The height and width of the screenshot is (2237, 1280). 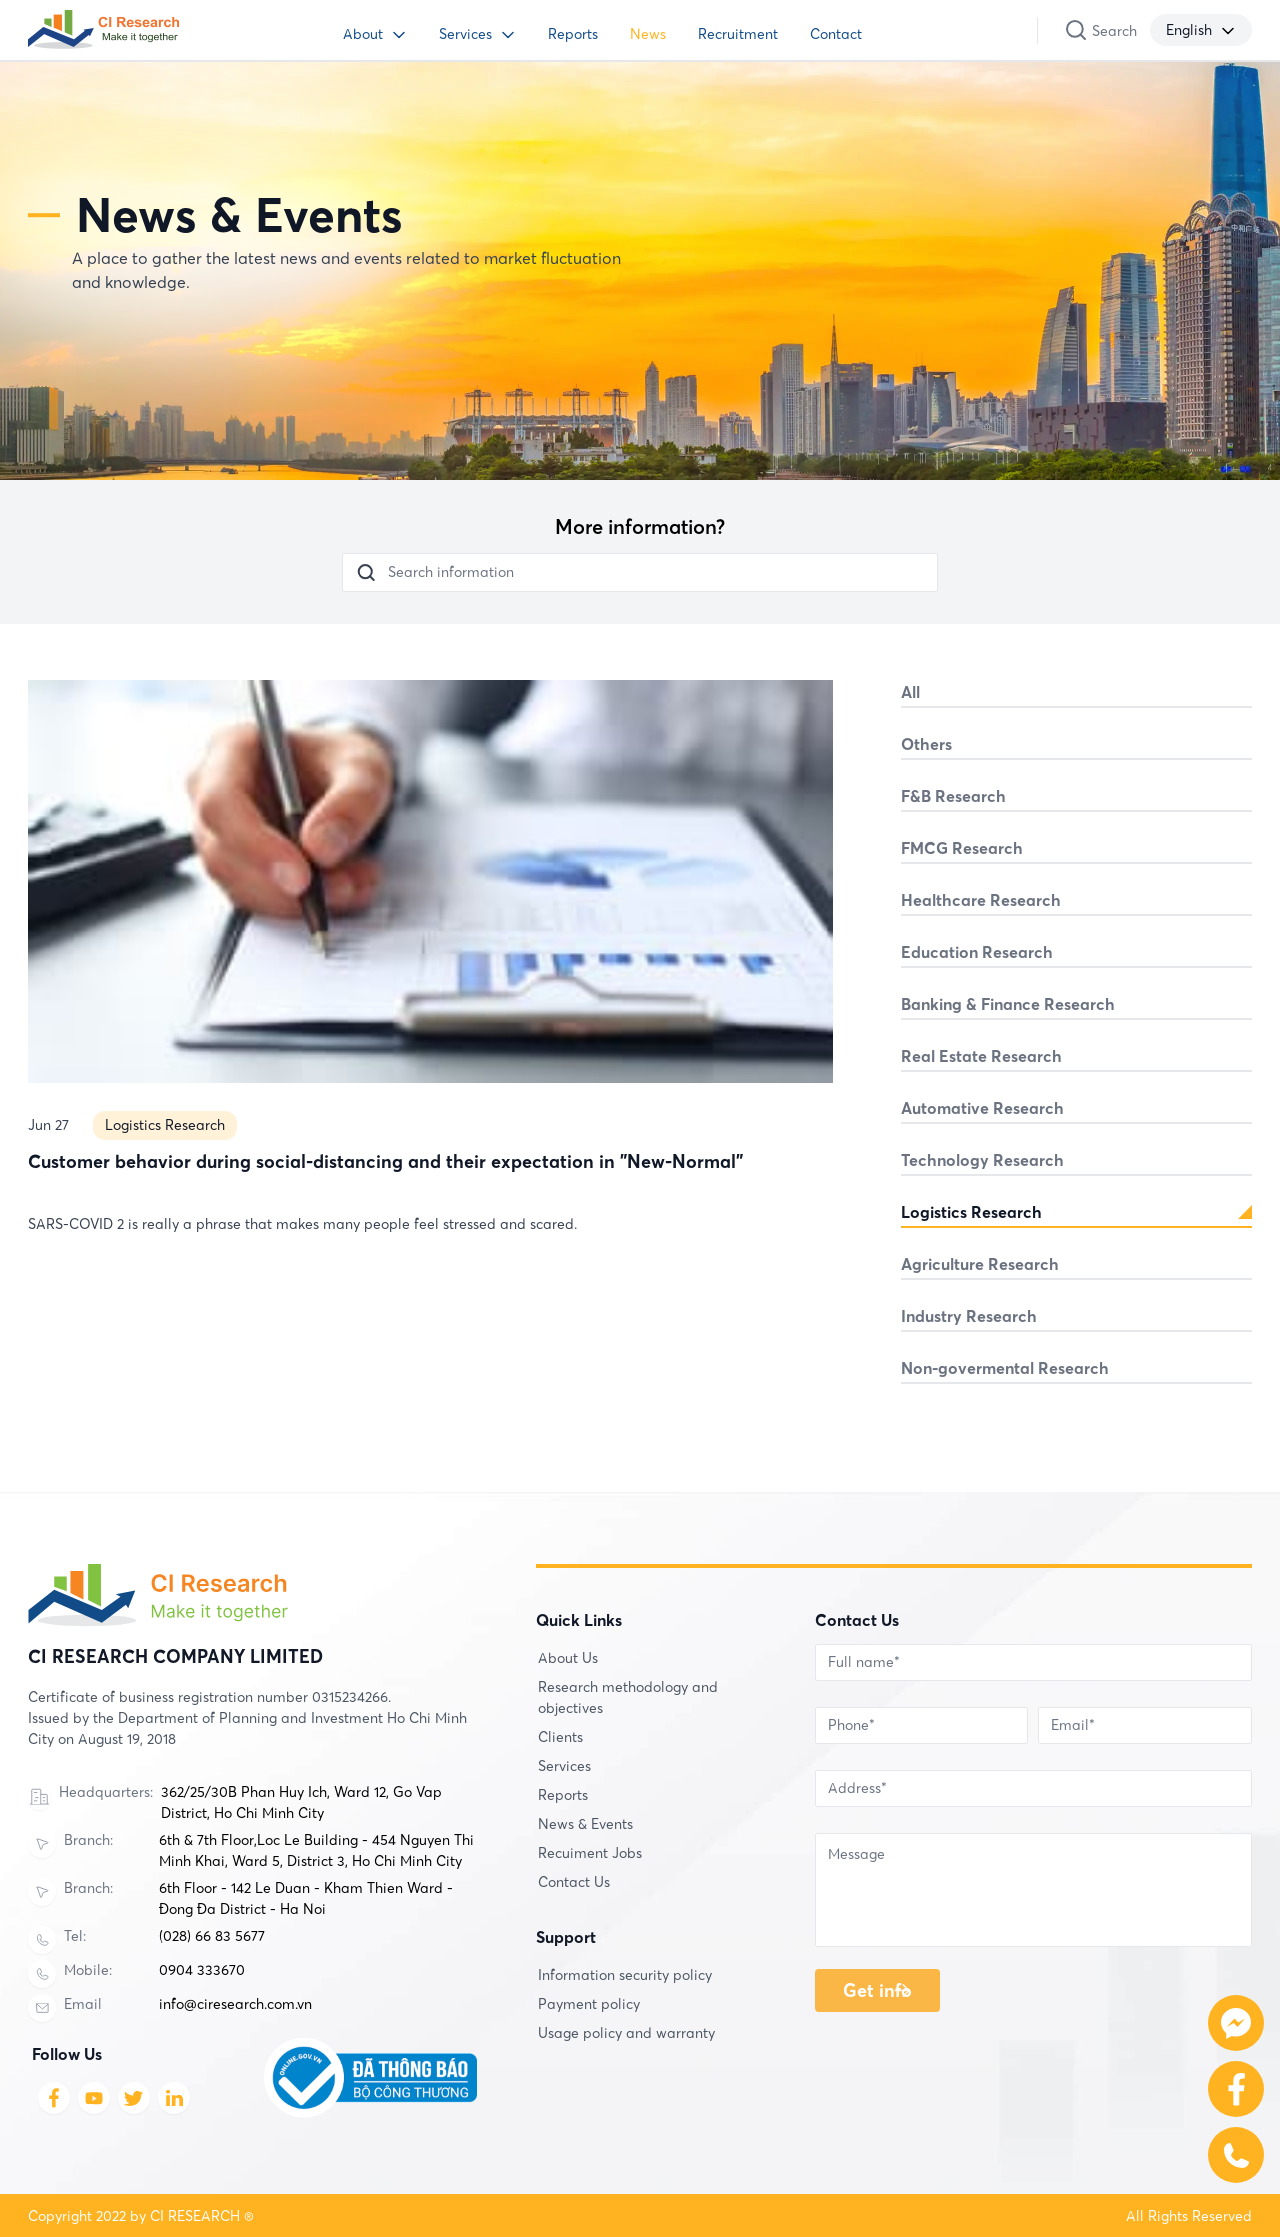 What do you see at coordinates (202, 1970) in the screenshot?
I see `0904 333670` at bounding box center [202, 1970].